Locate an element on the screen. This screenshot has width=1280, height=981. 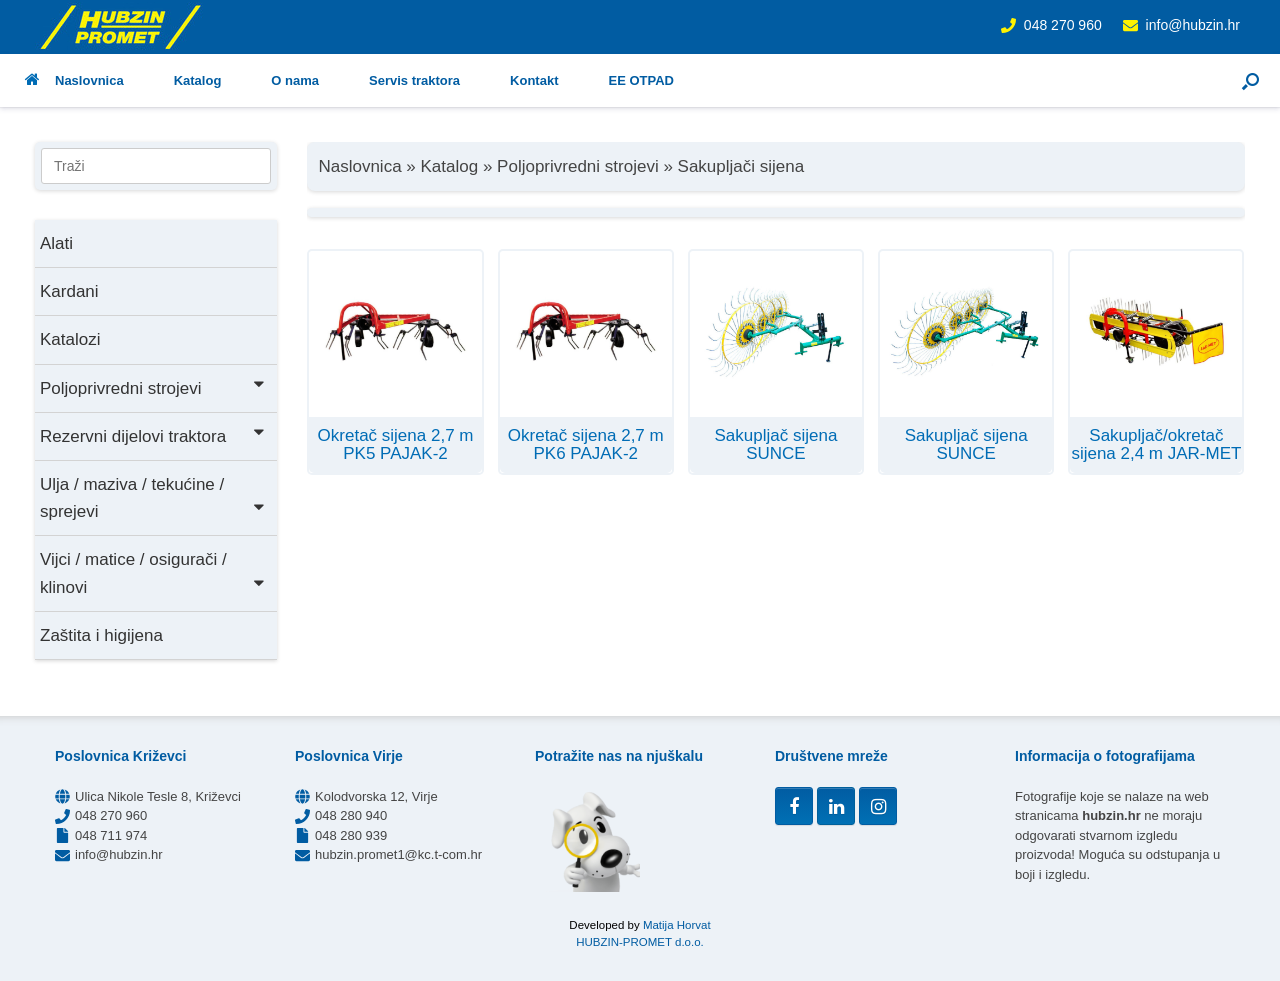
Kontakt is located at coordinates (534, 80).